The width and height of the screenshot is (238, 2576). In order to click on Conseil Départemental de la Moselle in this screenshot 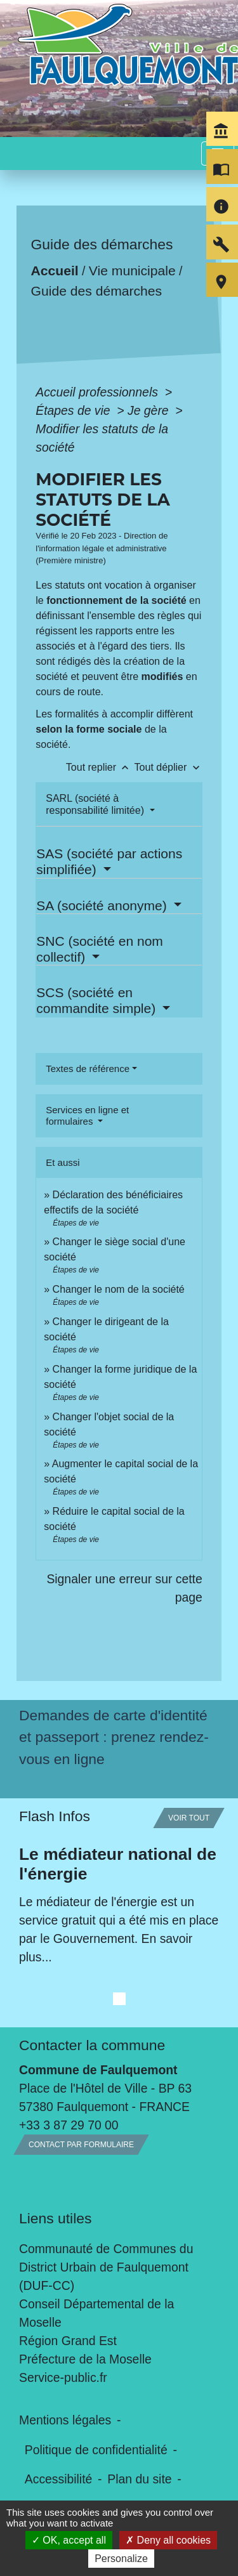, I will do `click(96, 2313)`.